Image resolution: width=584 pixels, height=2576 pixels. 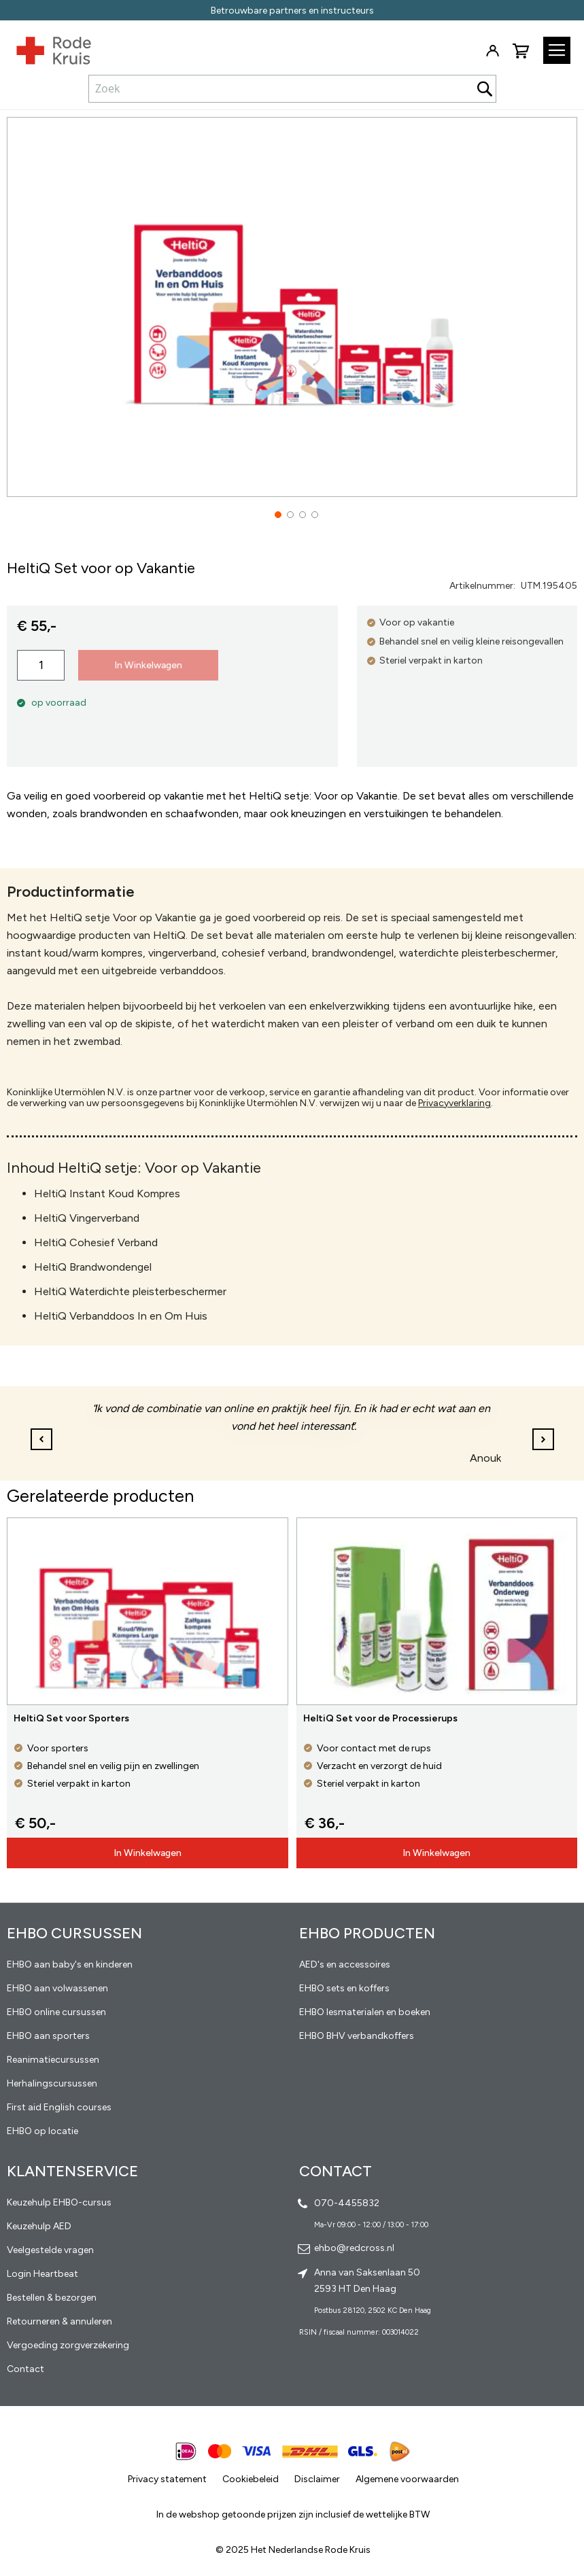 What do you see at coordinates (380, 1718) in the screenshot?
I see `HeltiQ Set voor de Processierups` at bounding box center [380, 1718].